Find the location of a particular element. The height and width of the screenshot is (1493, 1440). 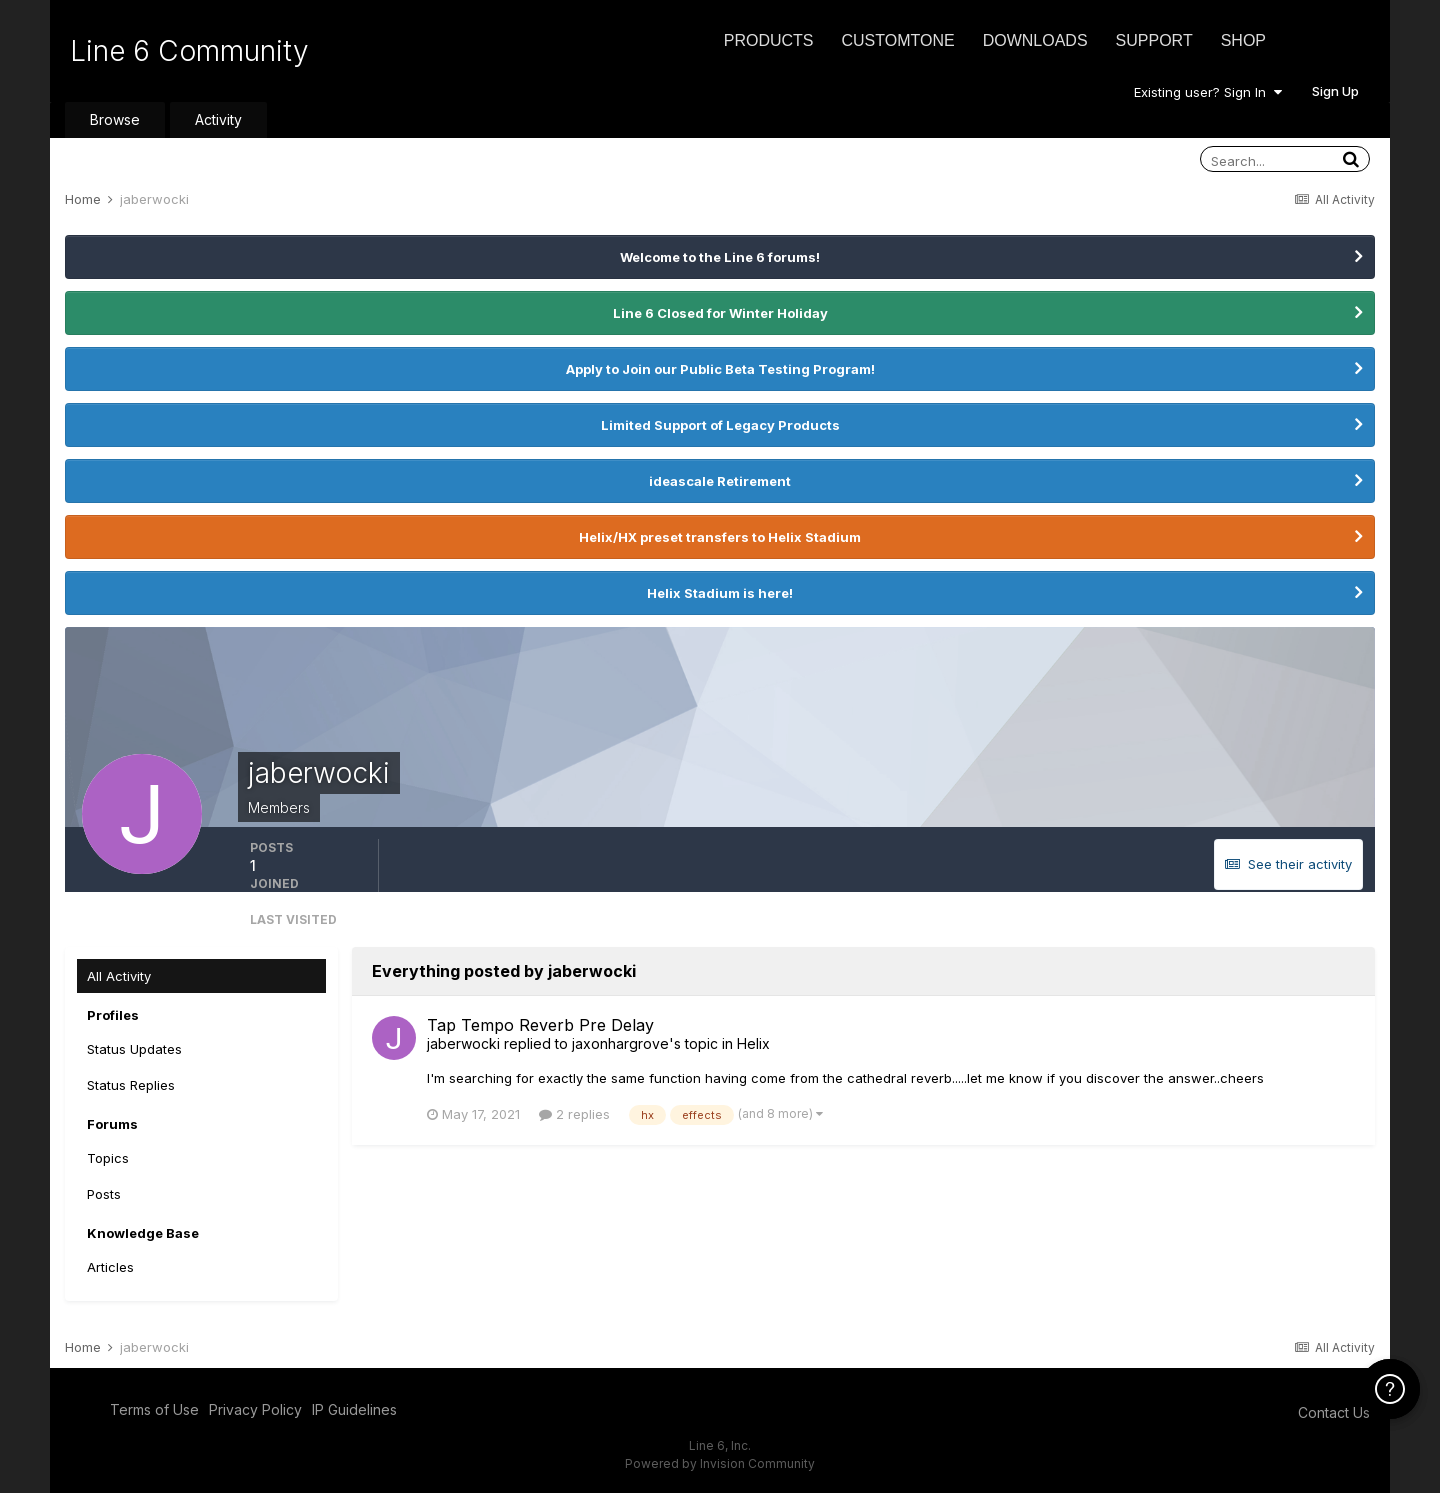

Topics is located at coordinates (108, 1158).